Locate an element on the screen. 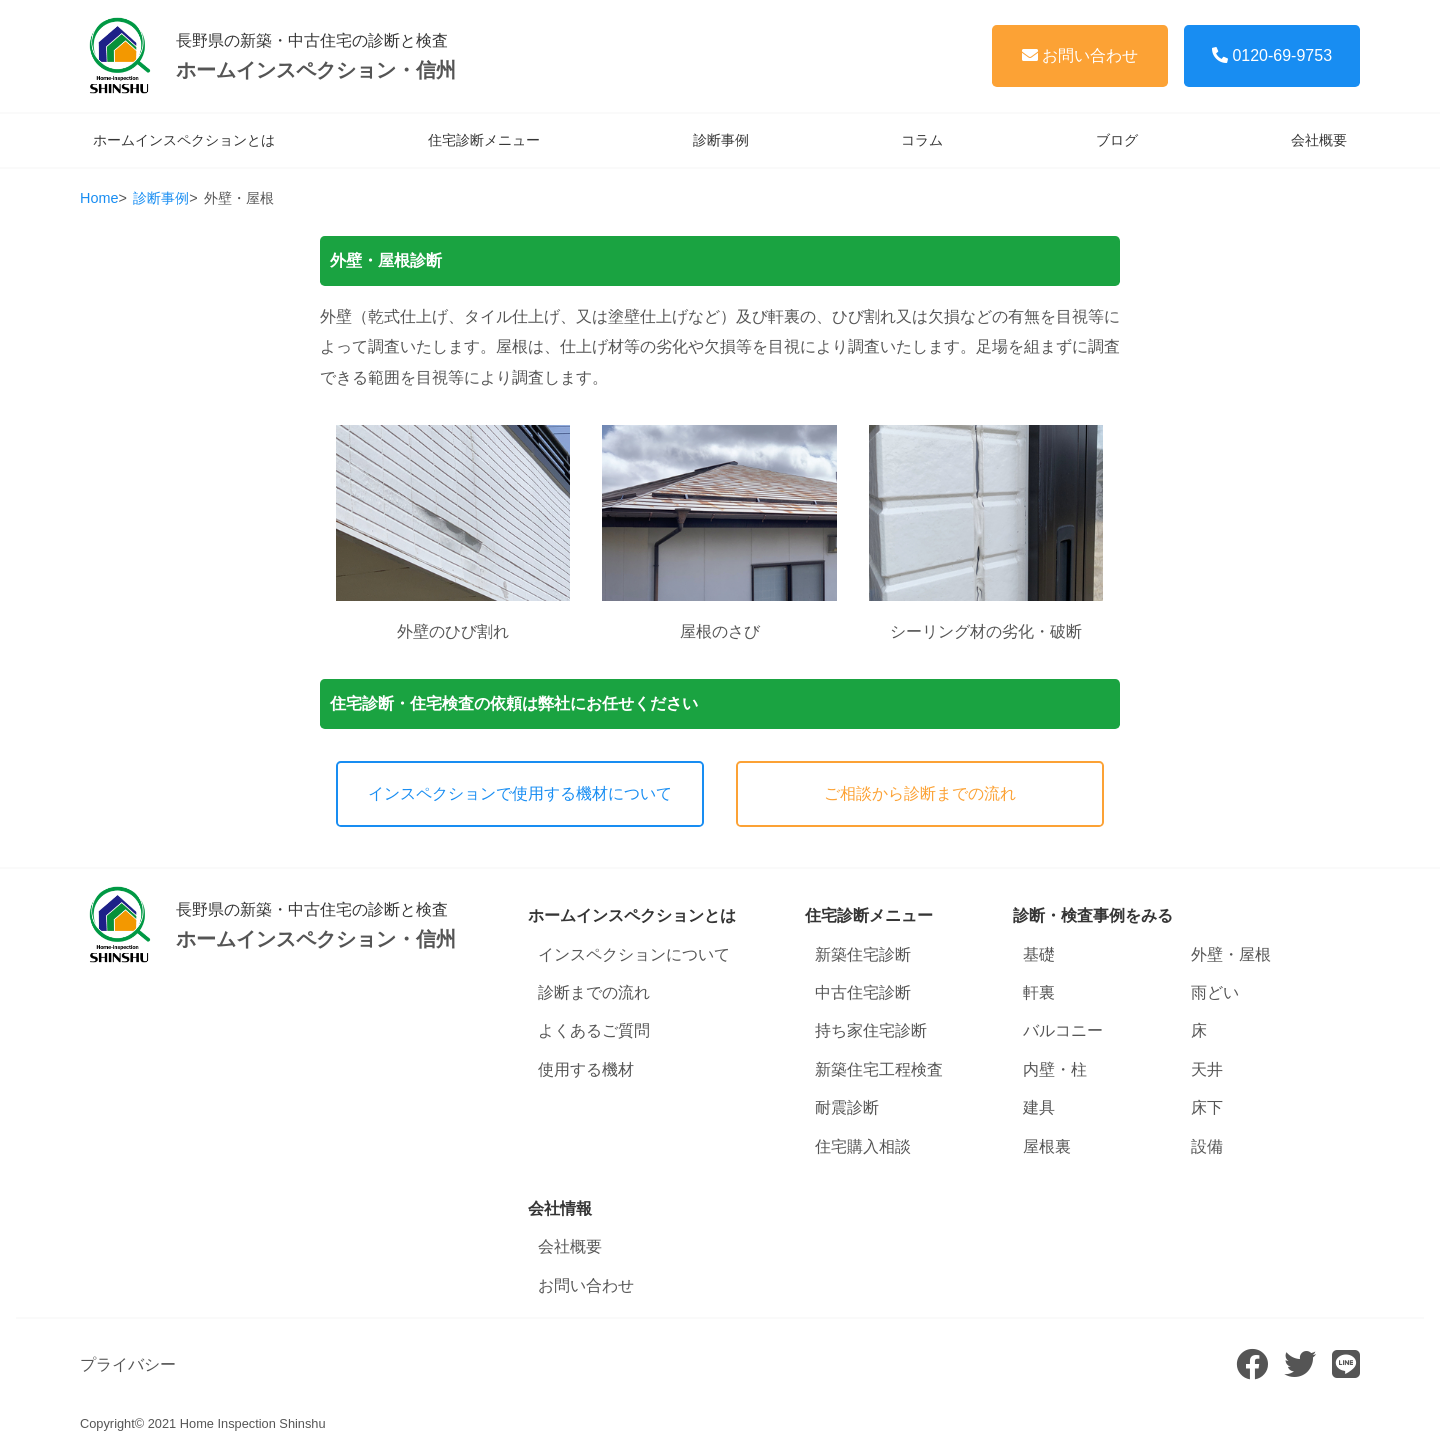  ホームインスペクションとは [button] is located at coordinates (632, 915).